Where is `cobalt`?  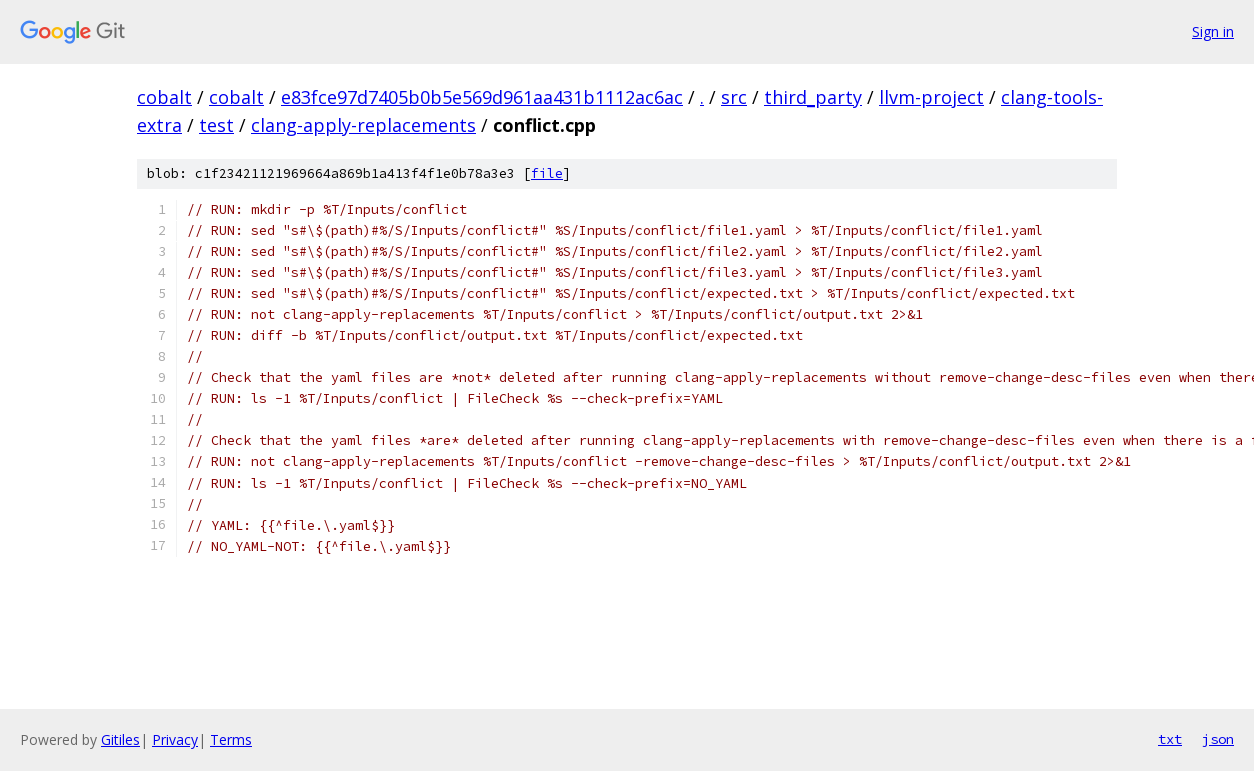 cobalt is located at coordinates (164, 97).